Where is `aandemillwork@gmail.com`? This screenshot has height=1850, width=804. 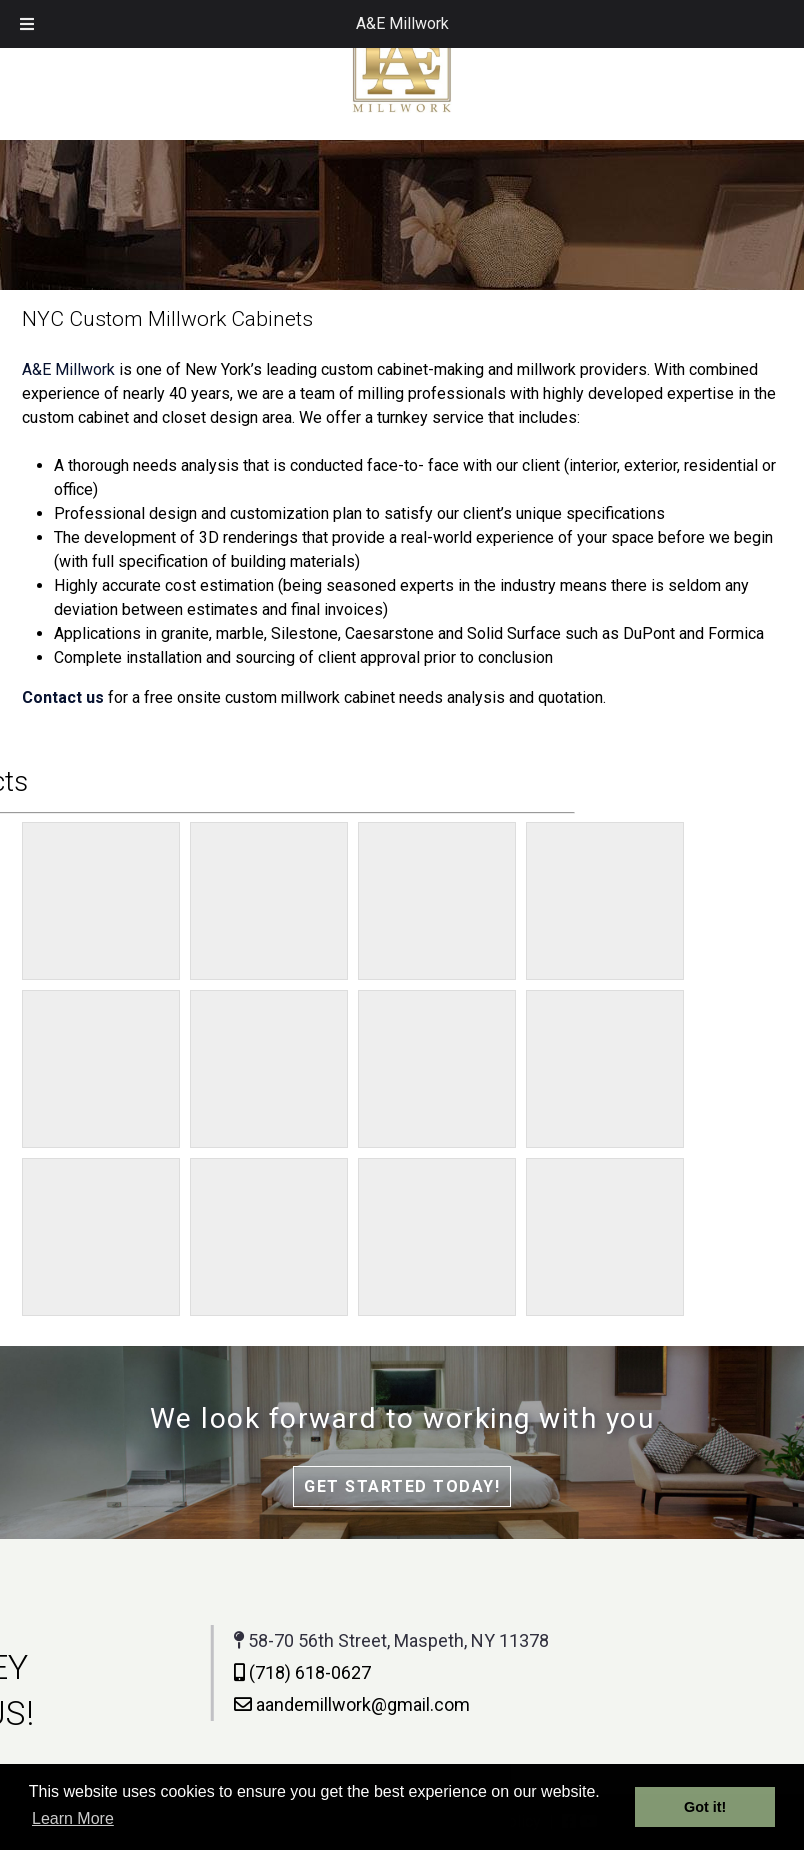
aandemillwork@gmail.com is located at coordinates (237, 1704).